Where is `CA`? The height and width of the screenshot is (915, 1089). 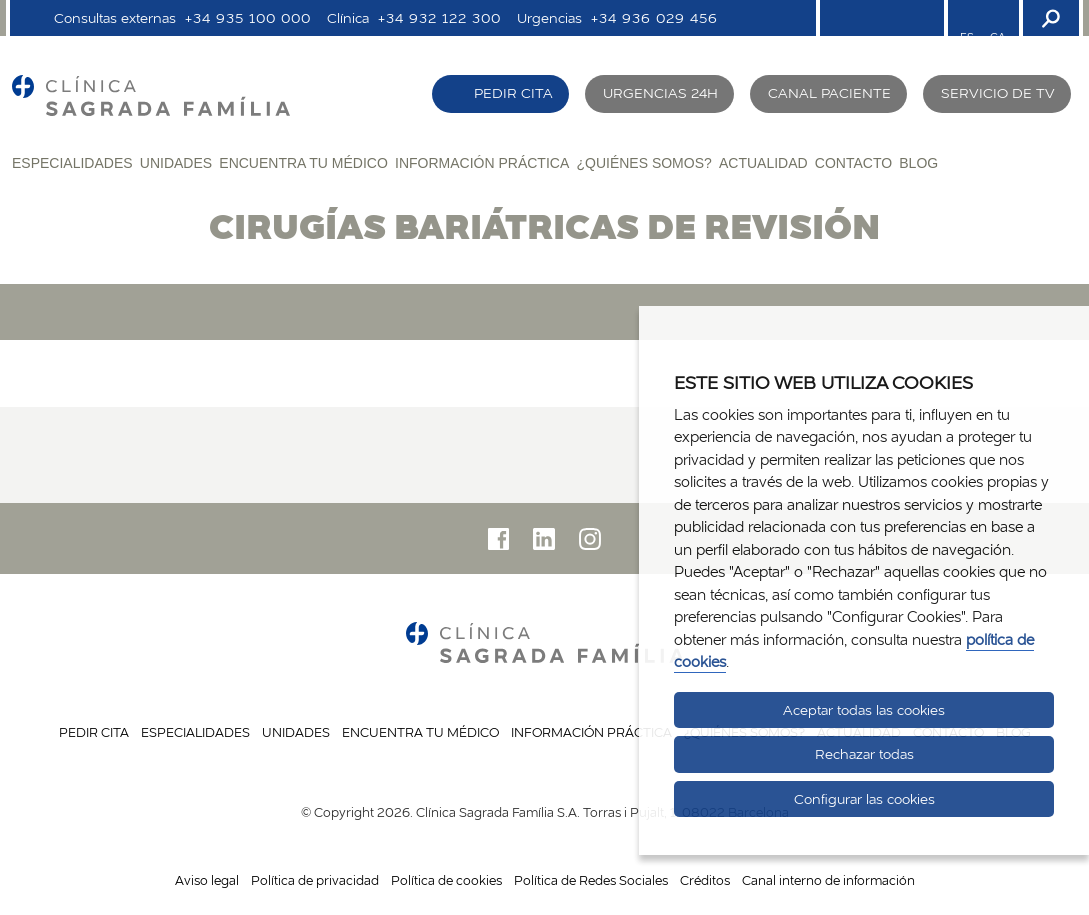
CA is located at coordinates (997, 37).